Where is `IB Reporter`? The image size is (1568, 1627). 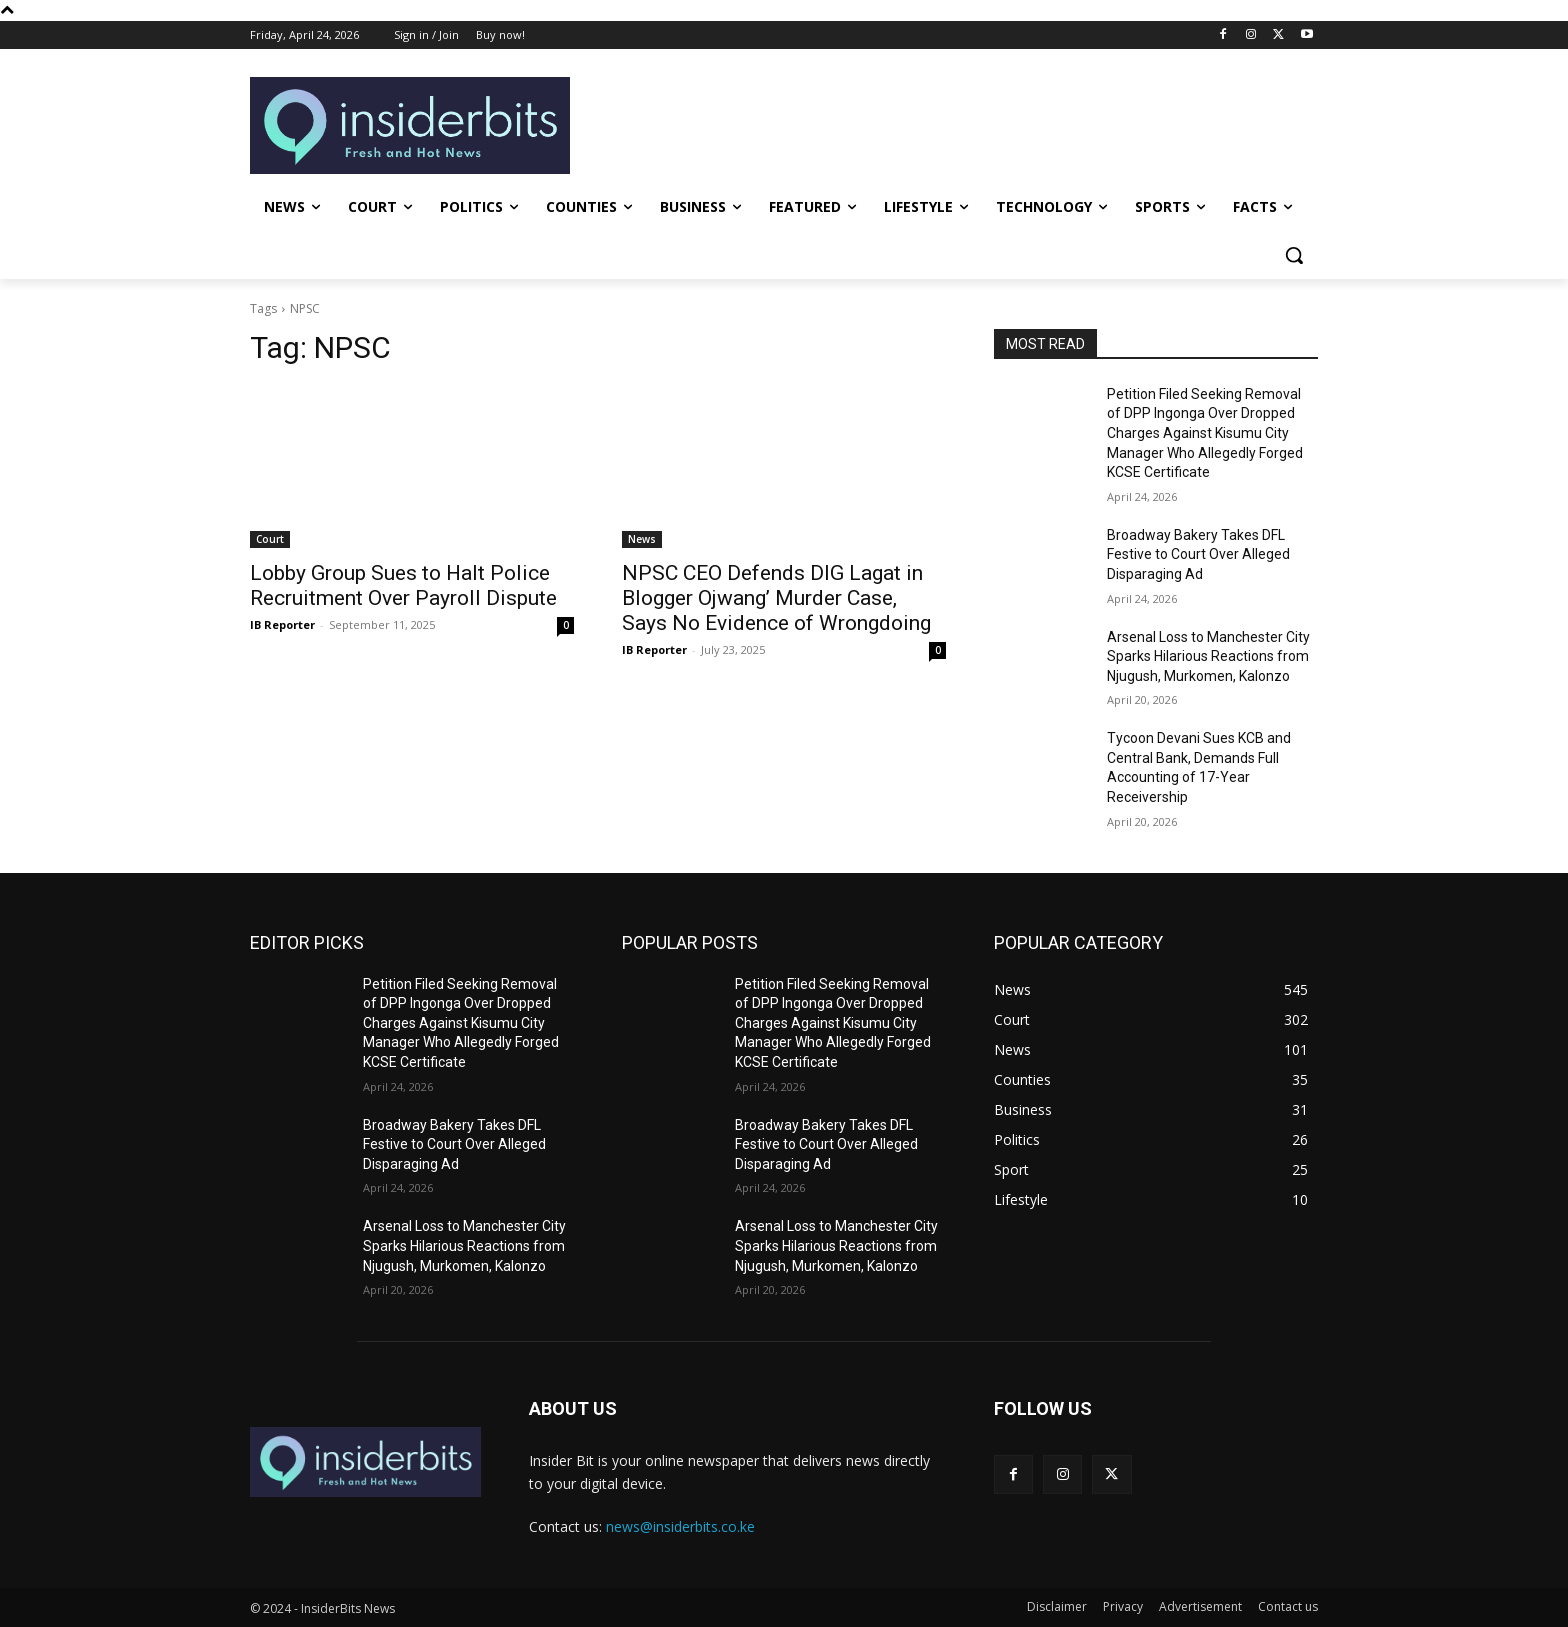 IB Reporter is located at coordinates (282, 624).